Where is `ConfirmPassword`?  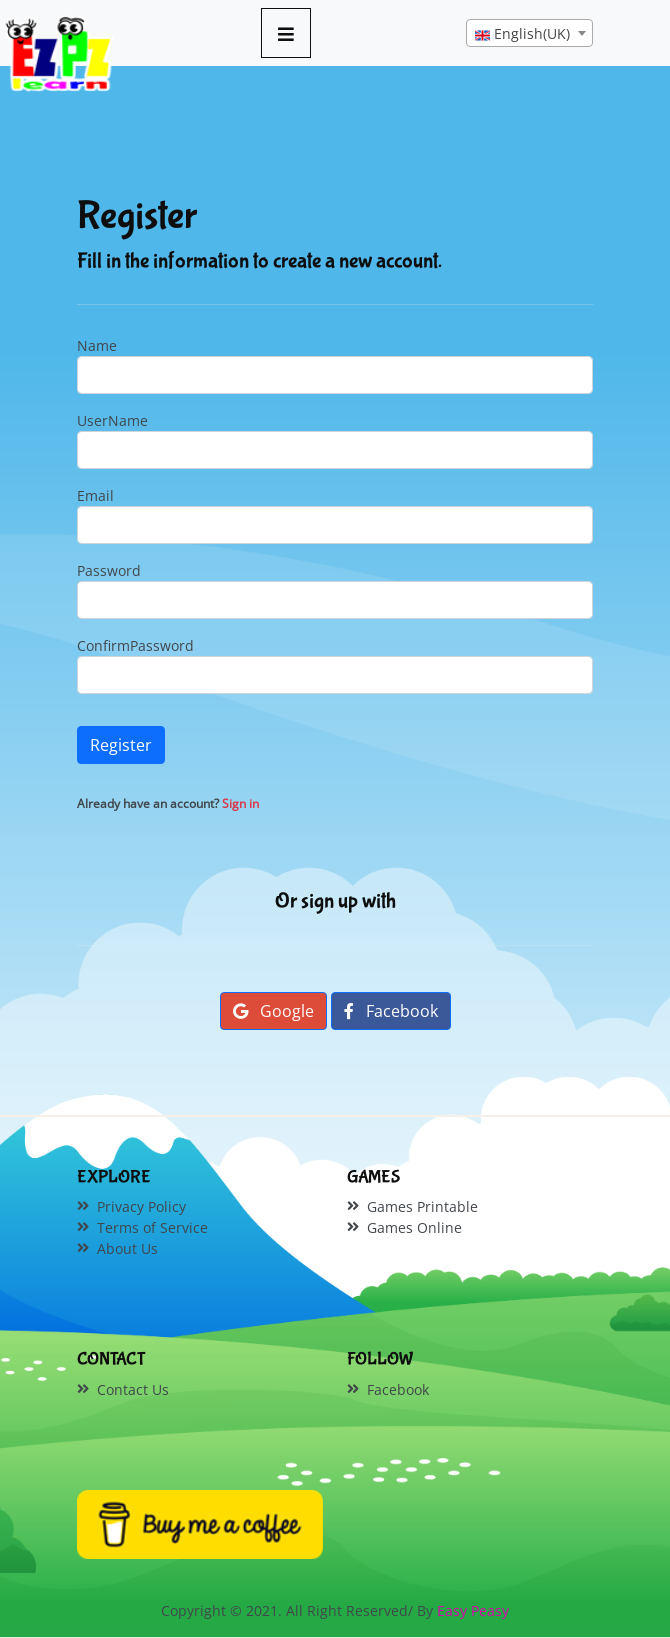
ConfirmPassword is located at coordinates (135, 645).